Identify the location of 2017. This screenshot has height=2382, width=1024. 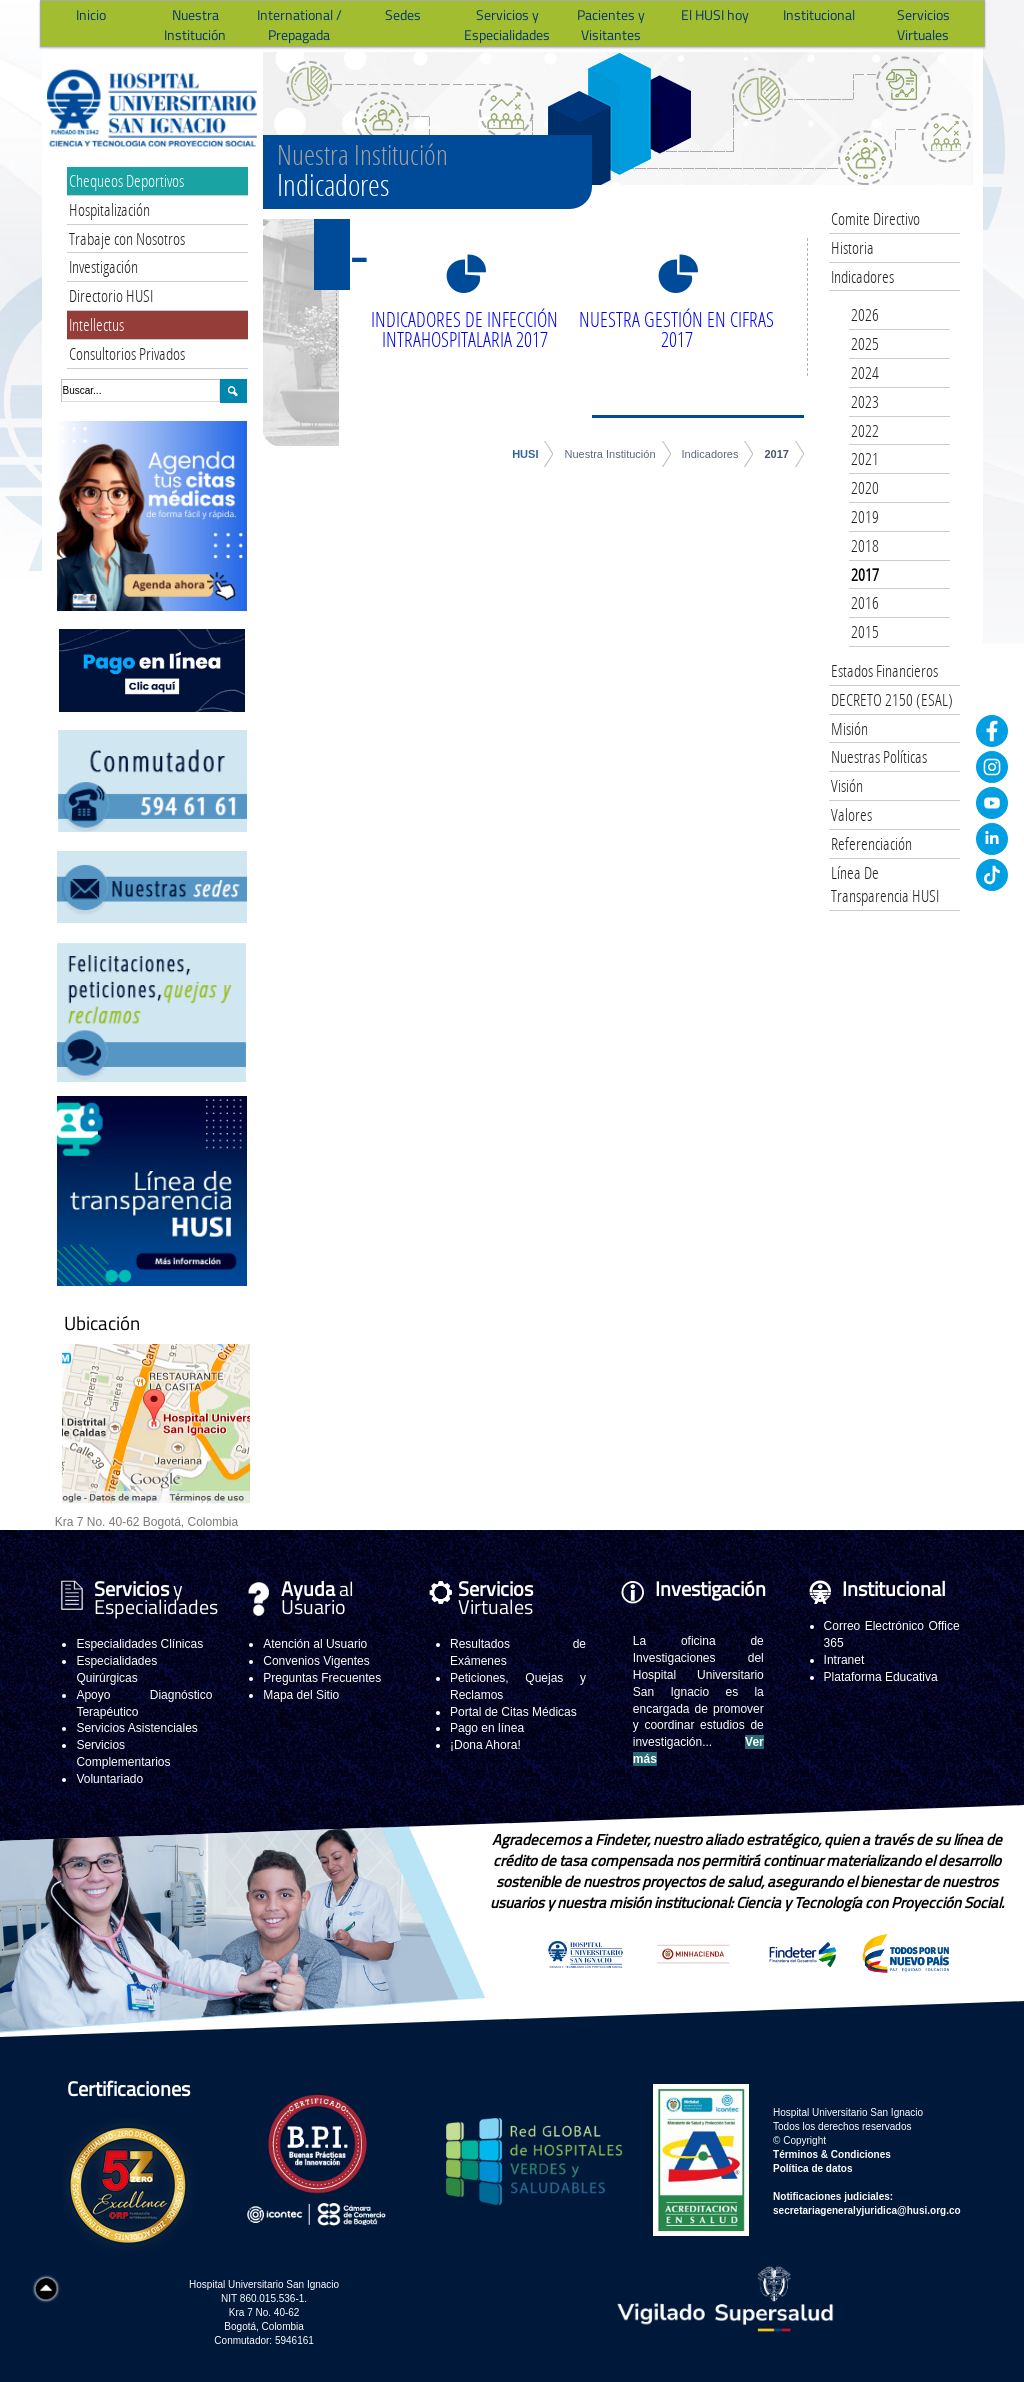
(776, 454).